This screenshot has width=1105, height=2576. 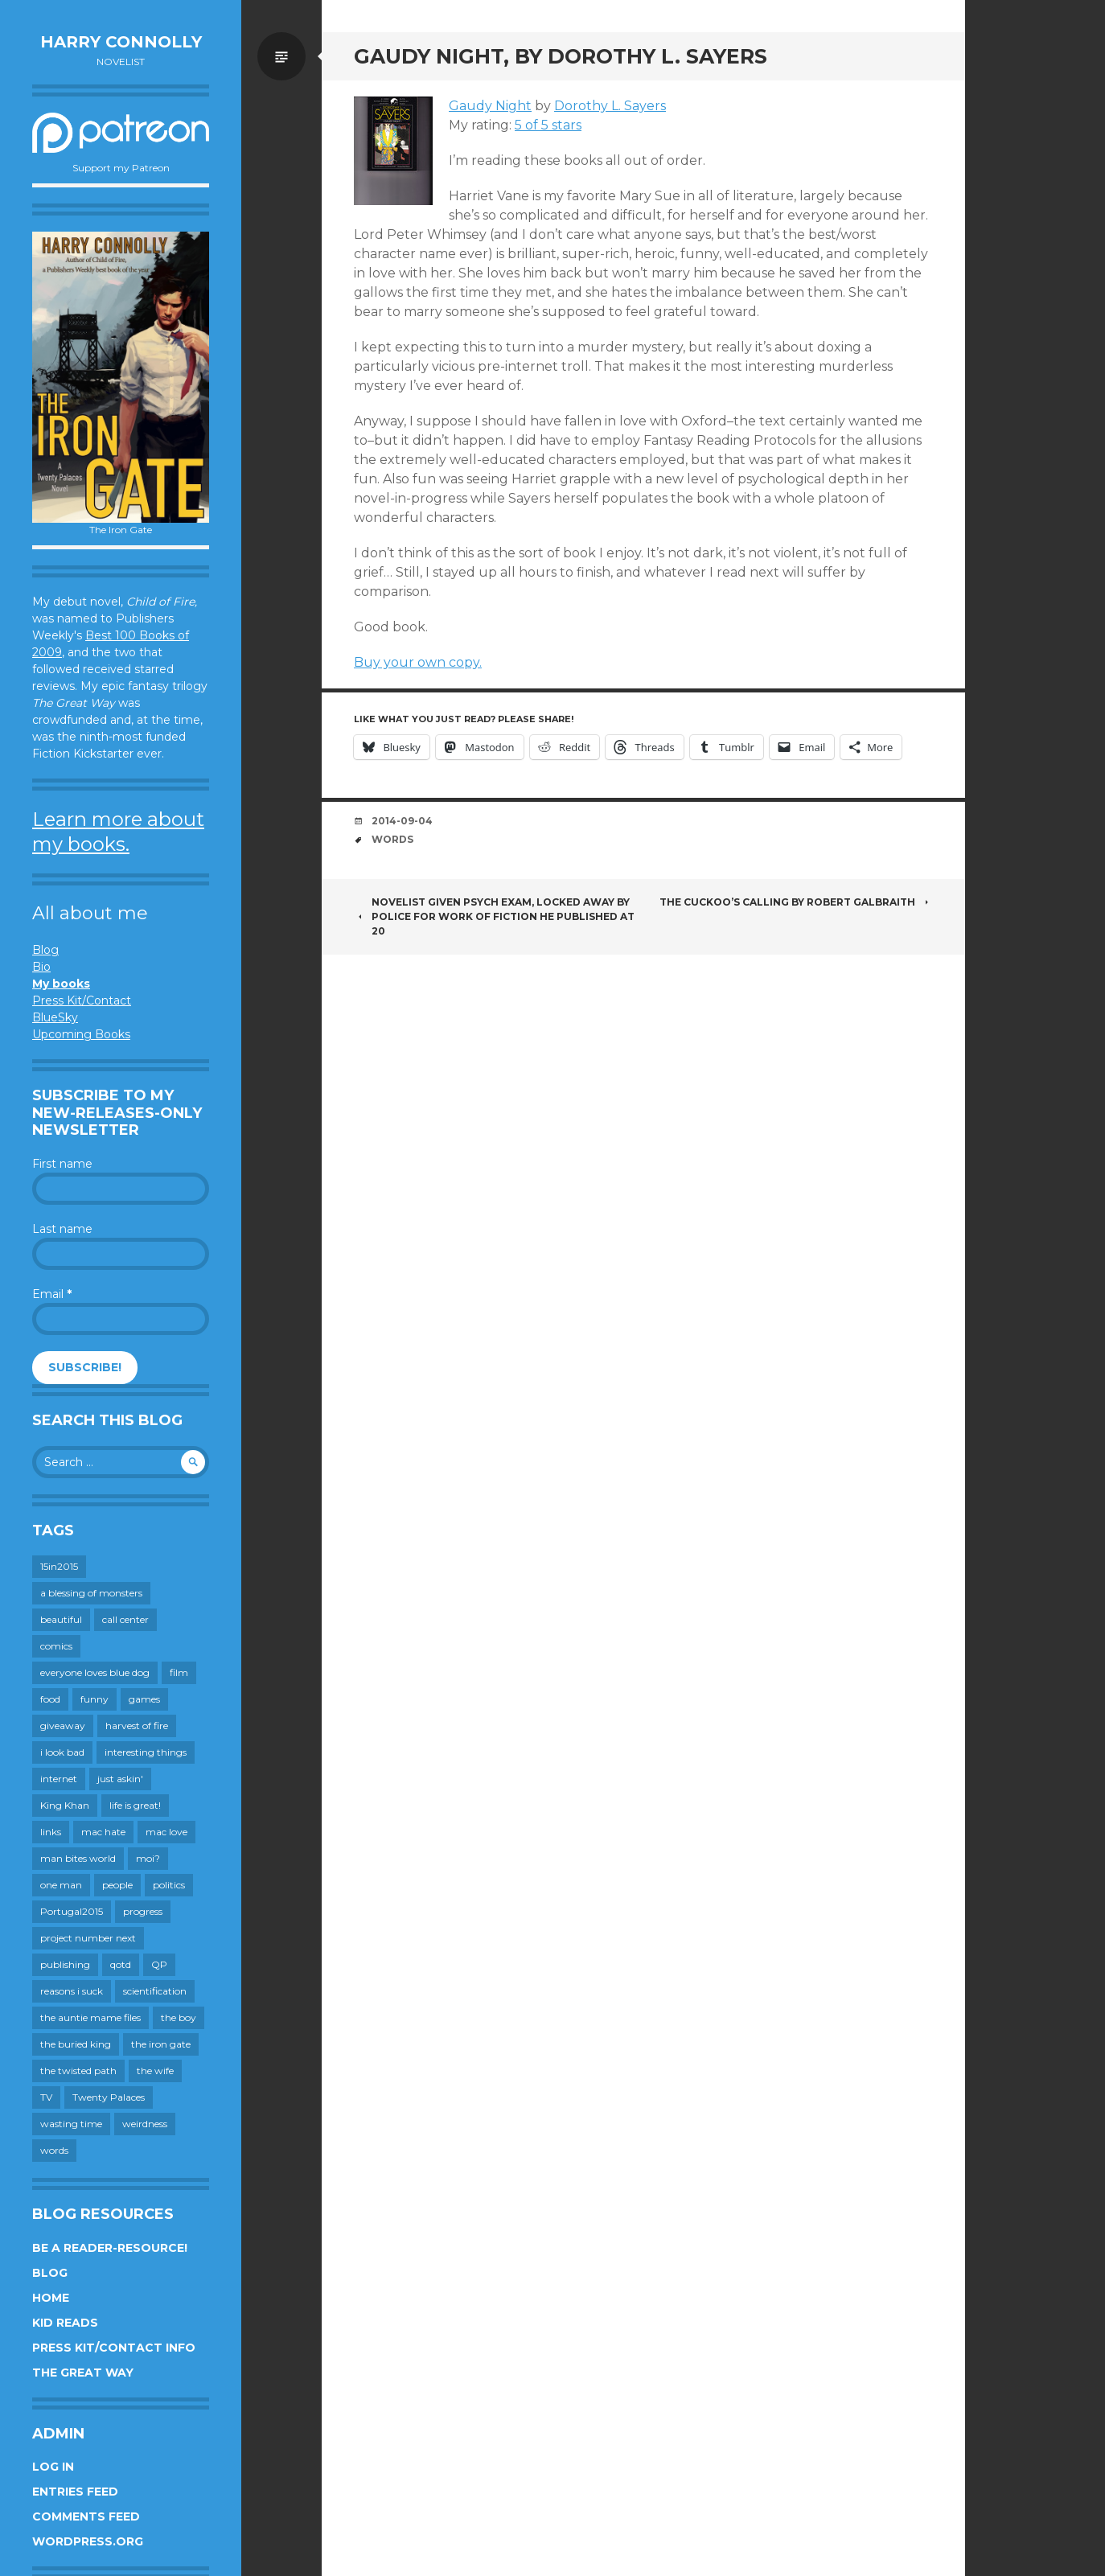 I want to click on just askin' [just askin' (20 items)], so click(x=120, y=1779).